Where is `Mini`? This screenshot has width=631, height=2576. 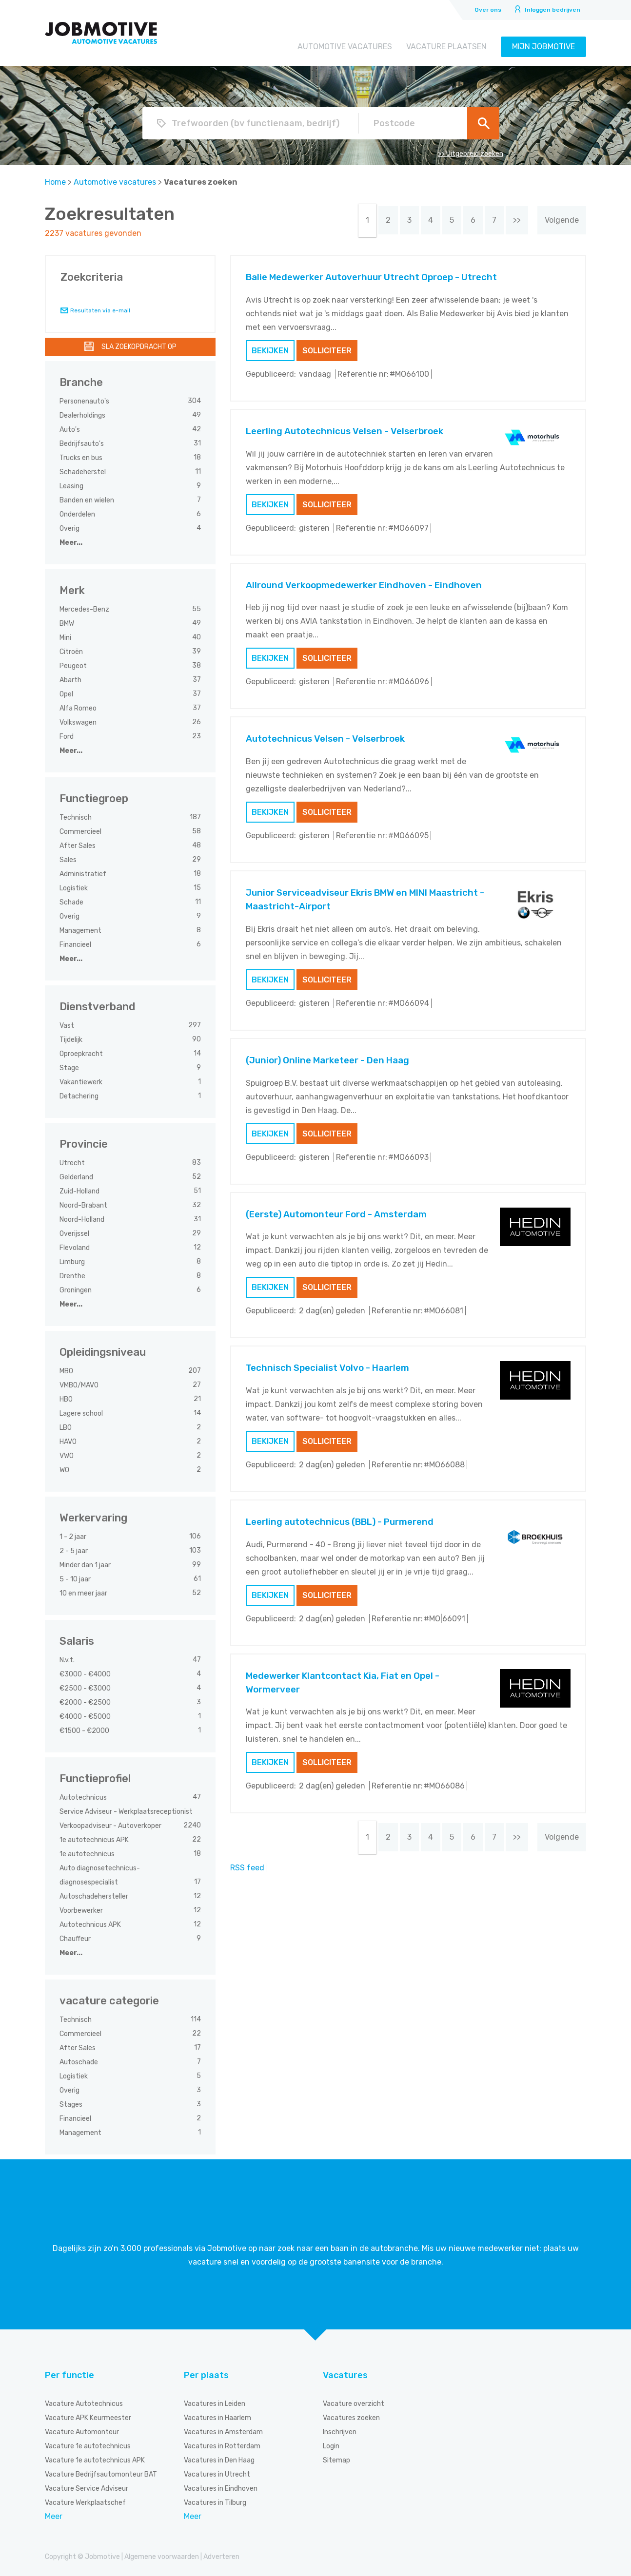
Mini is located at coordinates (66, 638).